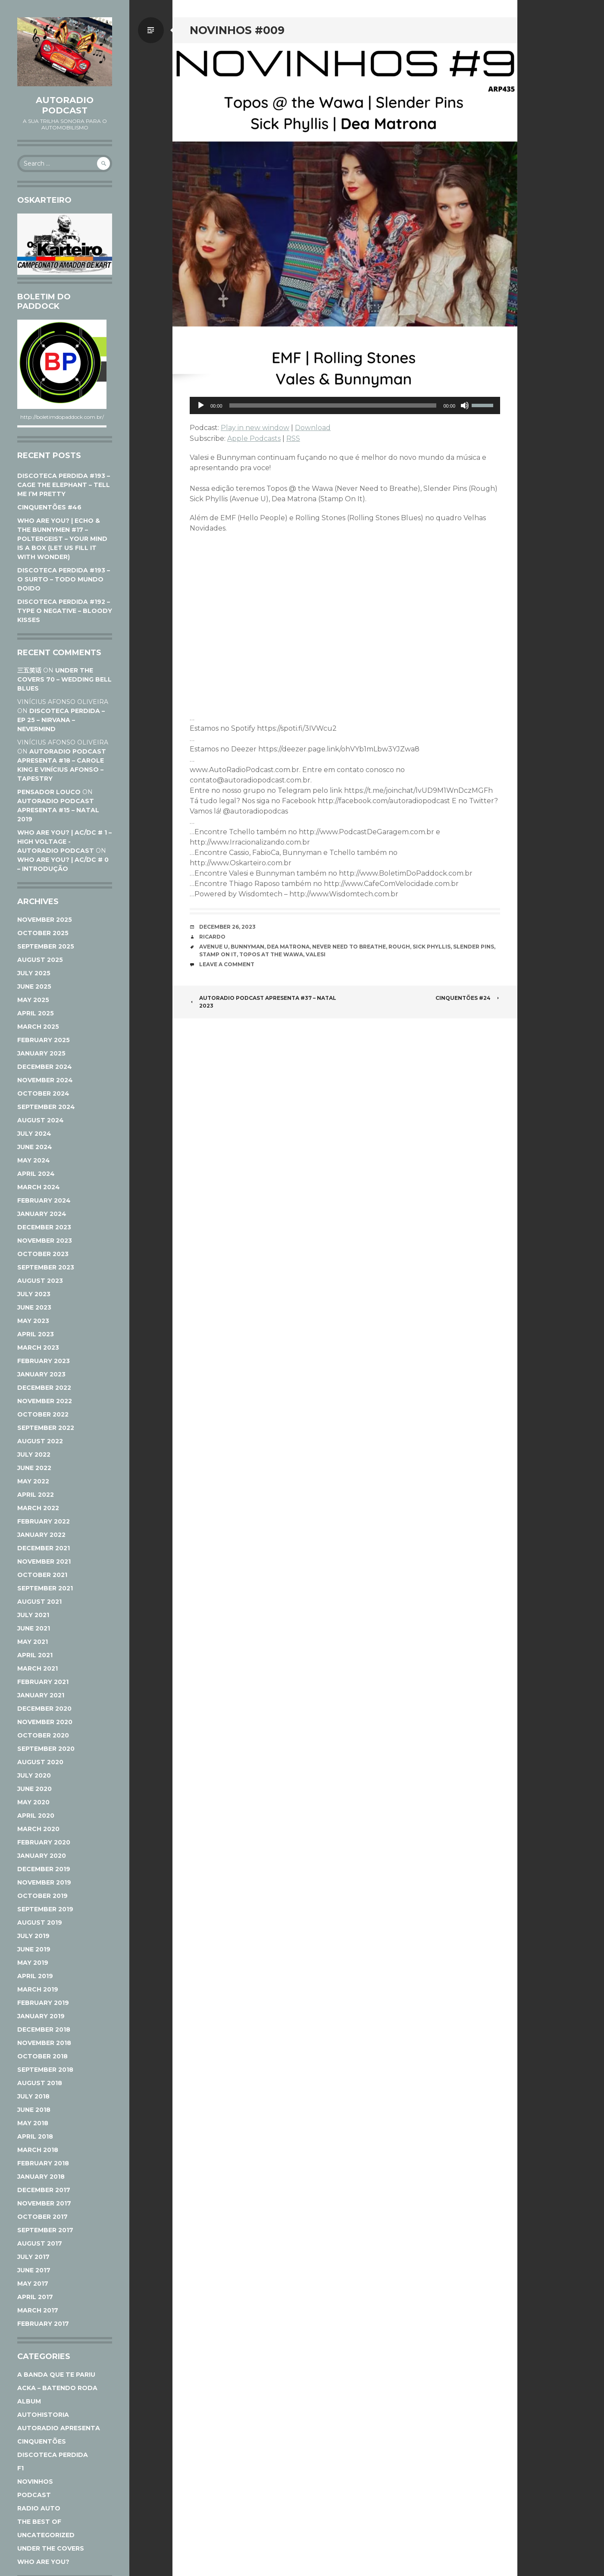 The width and height of the screenshot is (604, 2576). Describe the element at coordinates (45, 1080) in the screenshot. I see `November 2024` at that location.